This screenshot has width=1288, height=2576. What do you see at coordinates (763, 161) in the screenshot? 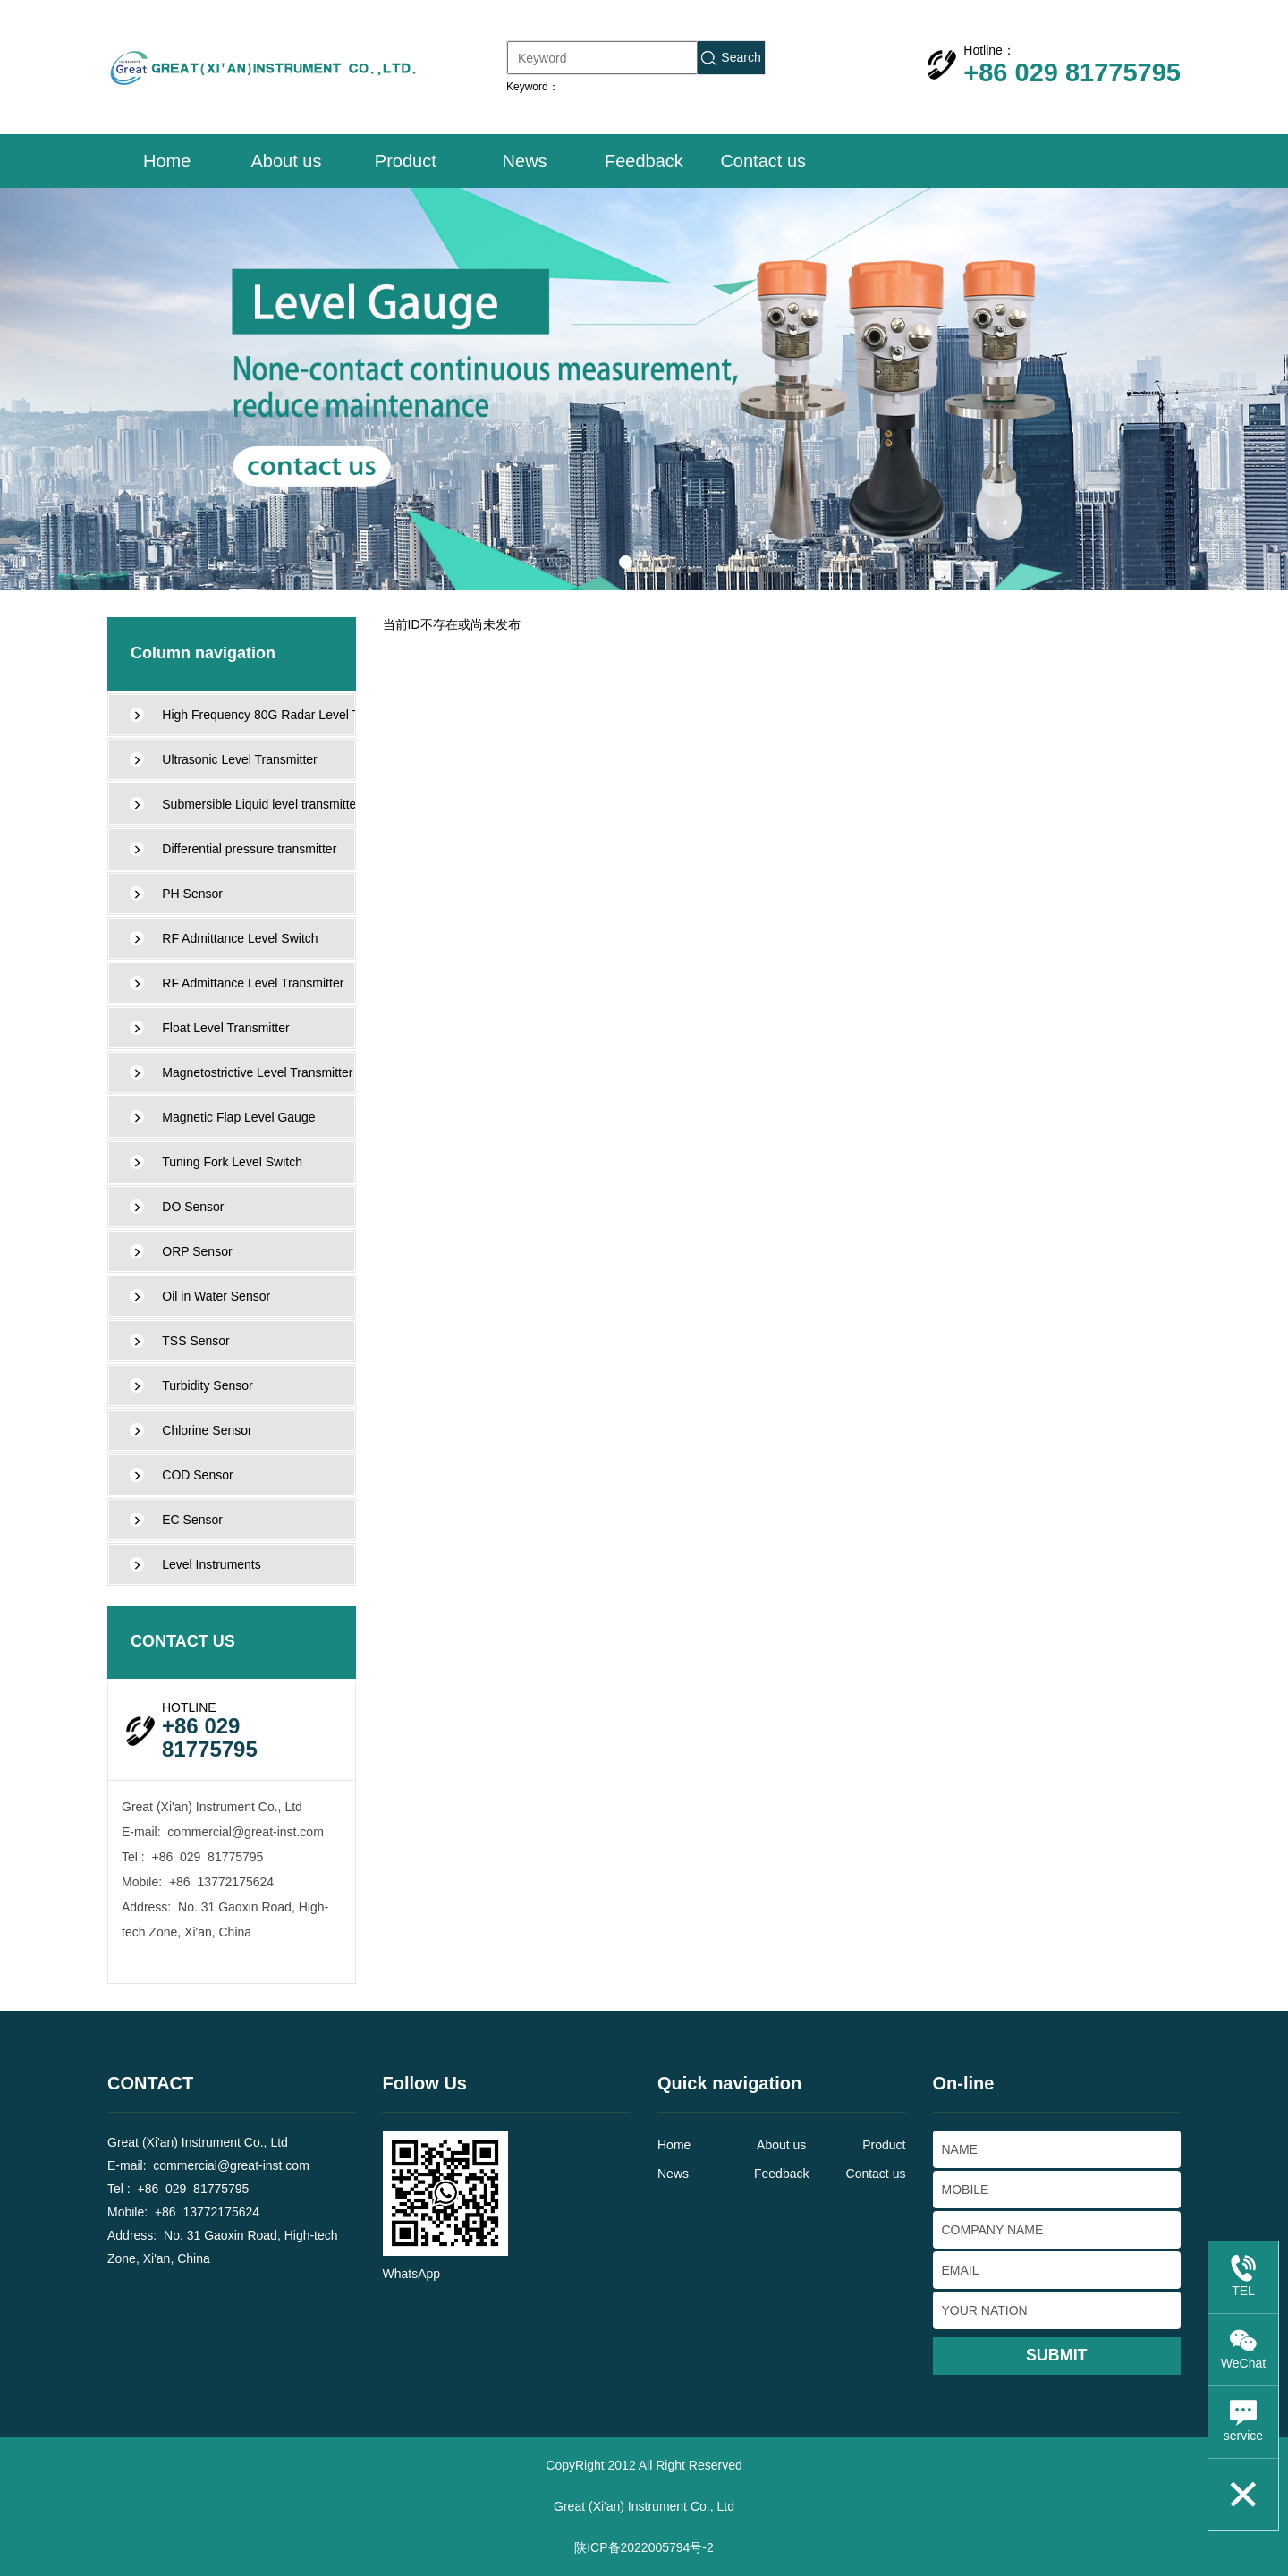
I see `Contact us` at bounding box center [763, 161].